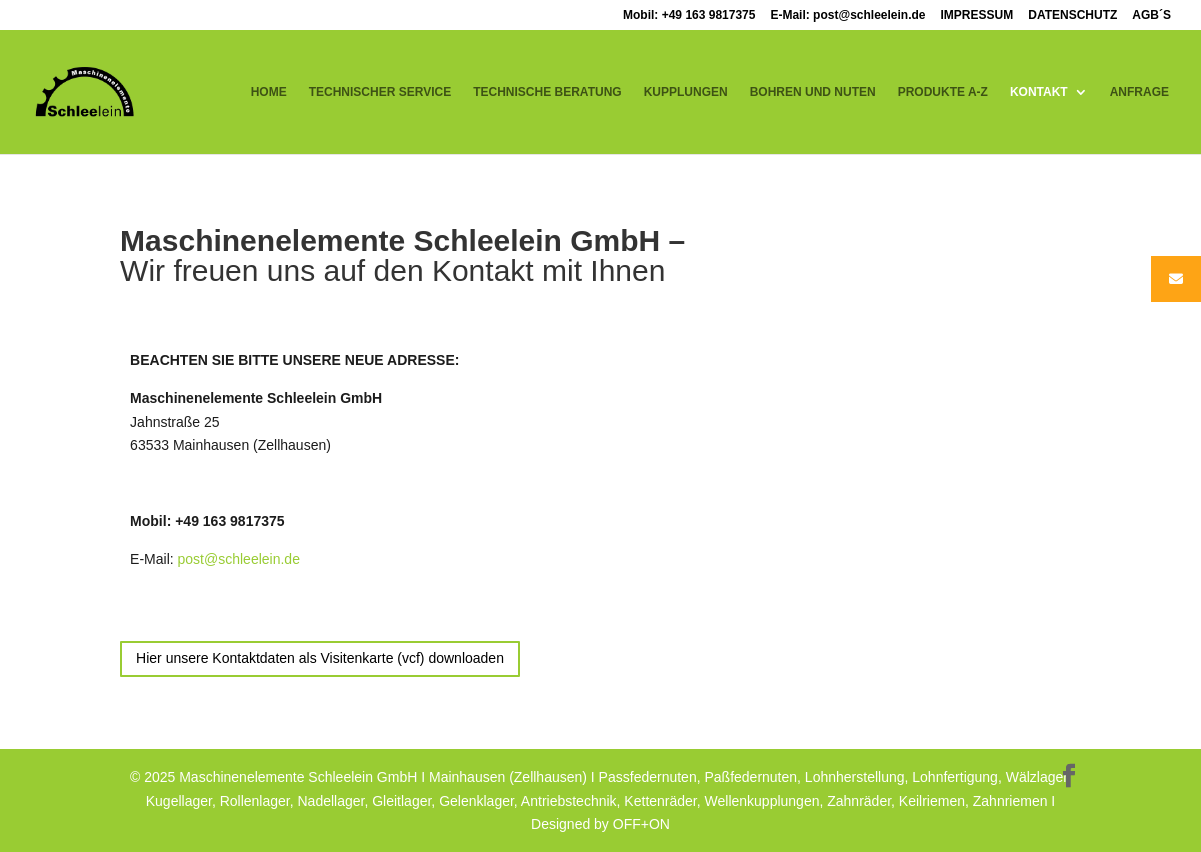 This screenshot has width=1201, height=852. What do you see at coordinates (943, 92) in the screenshot?
I see `PRODUKTE A-Z` at bounding box center [943, 92].